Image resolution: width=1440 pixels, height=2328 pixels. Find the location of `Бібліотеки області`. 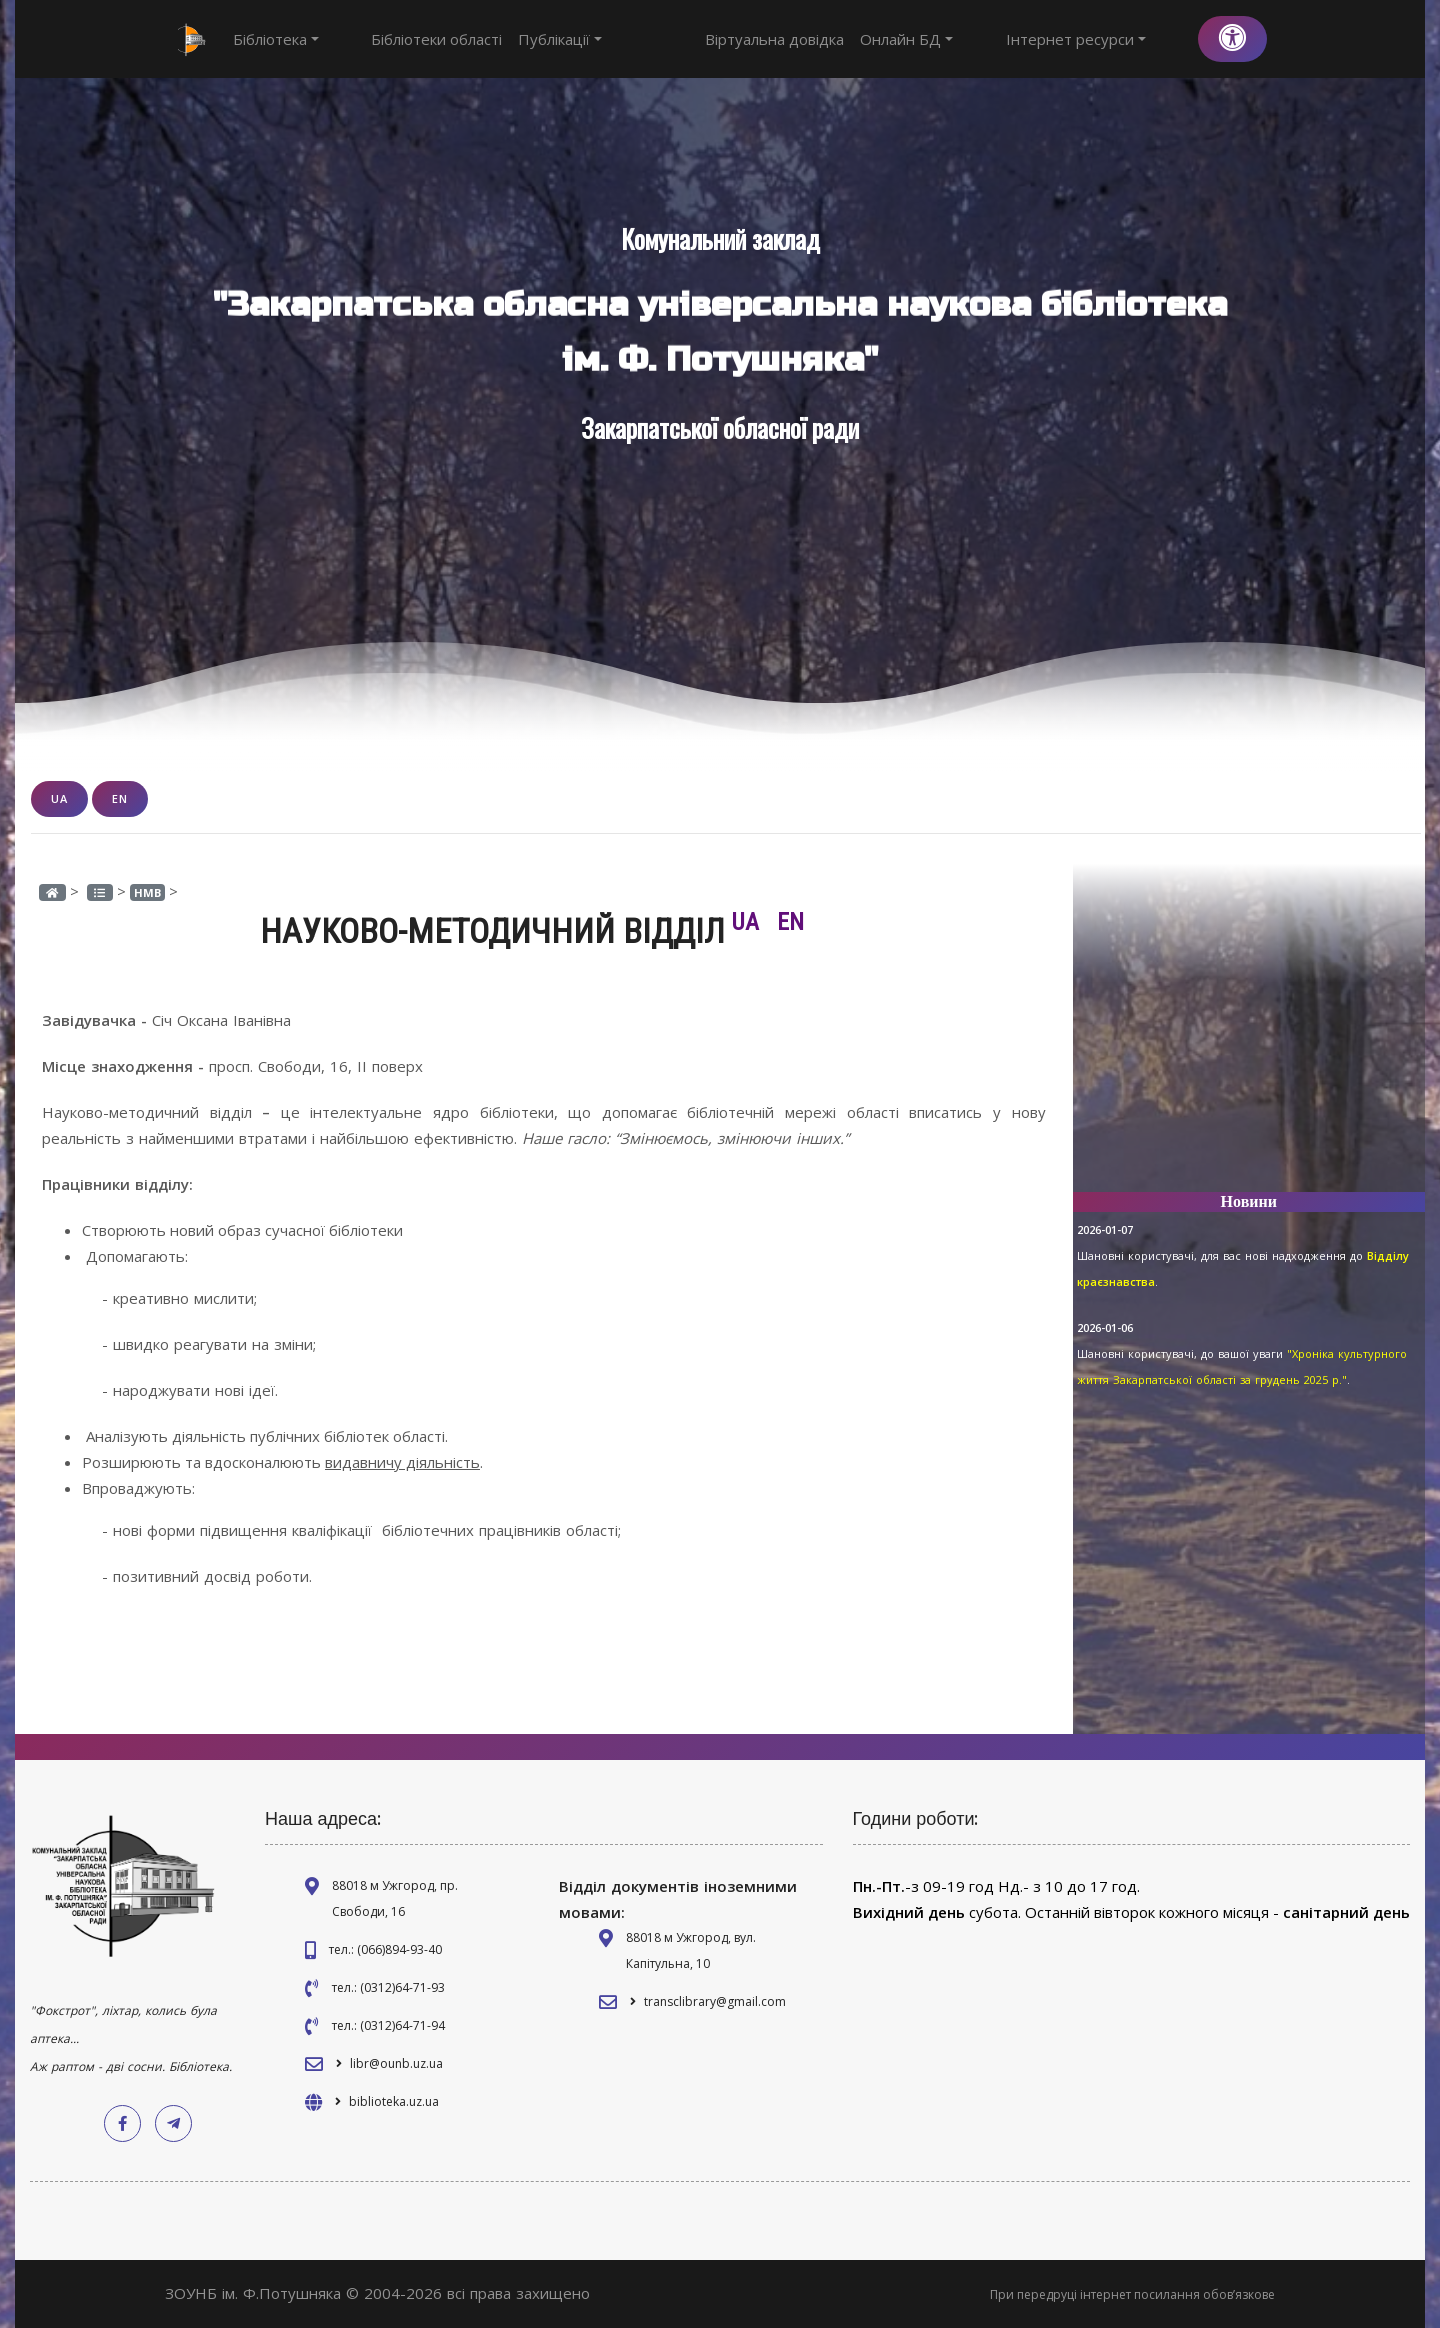

Бібліотеки області is located at coordinates (400, 39).